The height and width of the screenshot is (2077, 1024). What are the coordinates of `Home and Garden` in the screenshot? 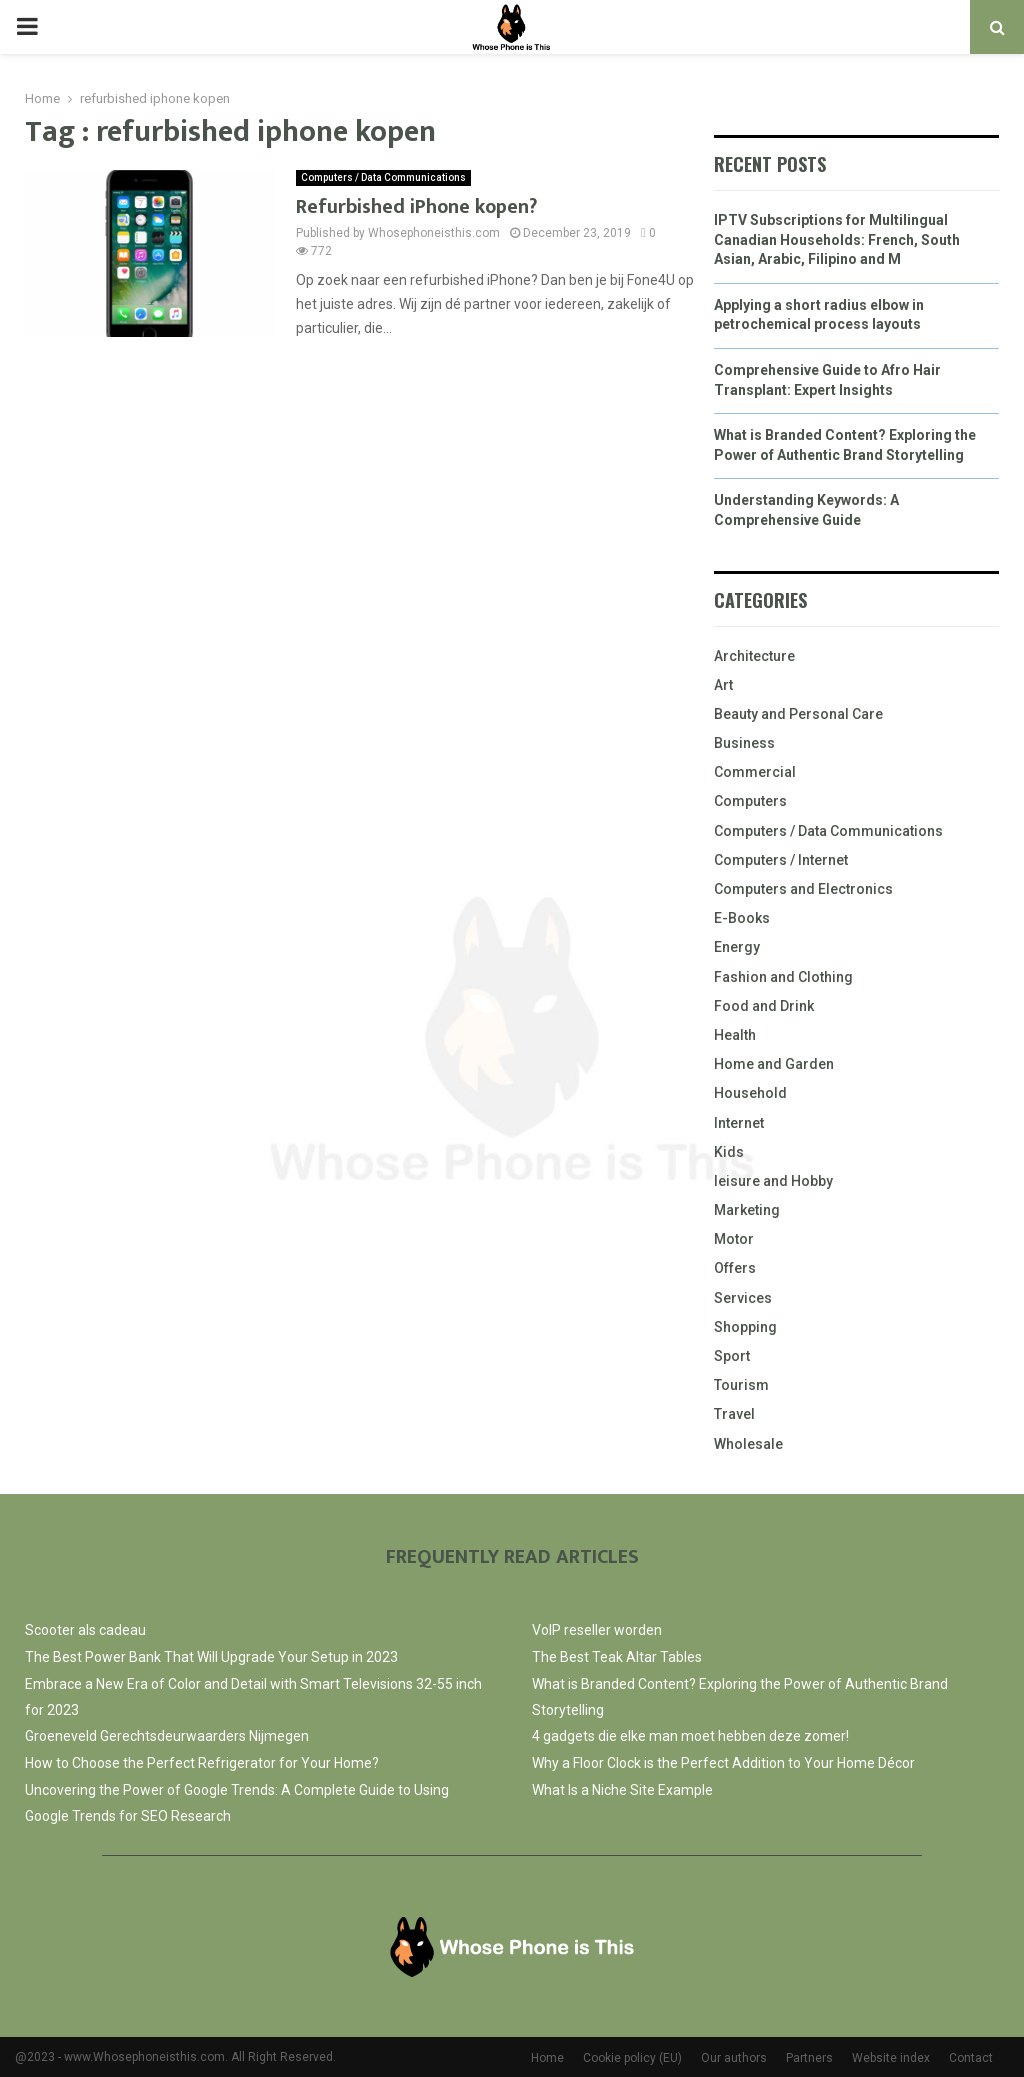 It's located at (774, 1064).